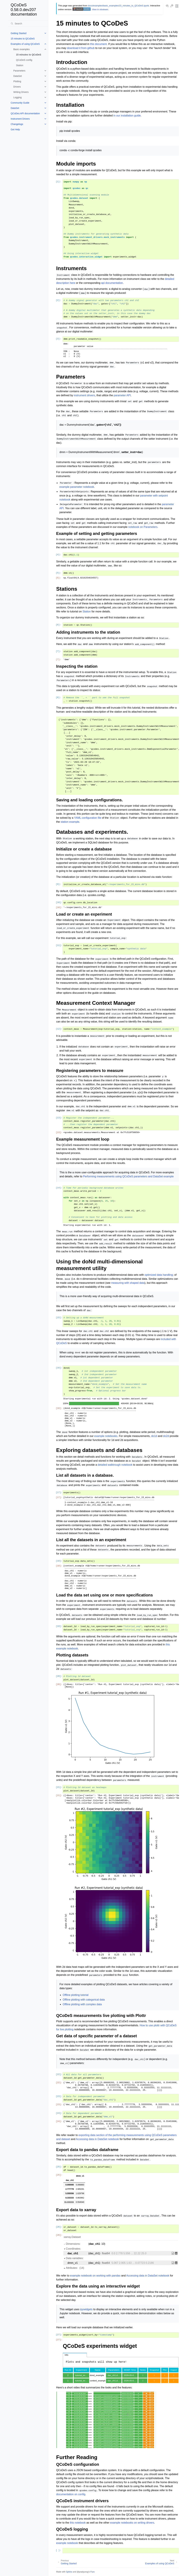 The height and width of the screenshot is (2576, 195). Describe the element at coordinates (20, 118) in the screenshot. I see `Instrument Drivers` at that location.